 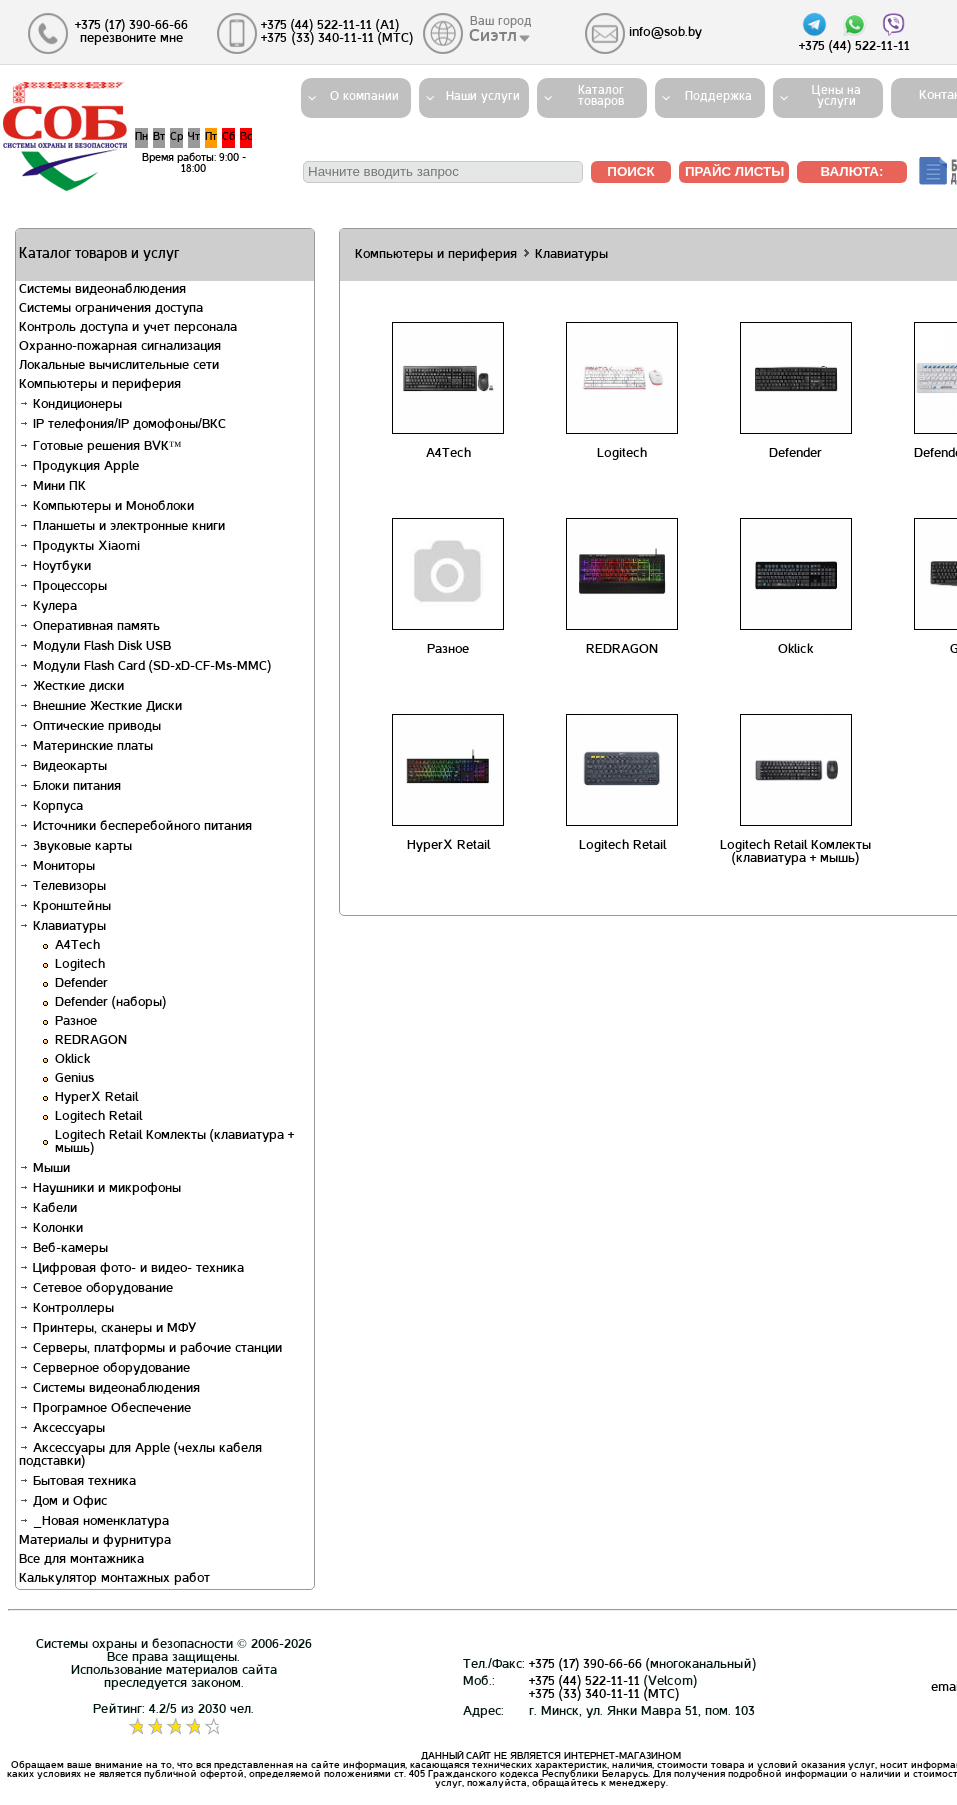 I want to click on Материнские платы, so click(x=86, y=747).